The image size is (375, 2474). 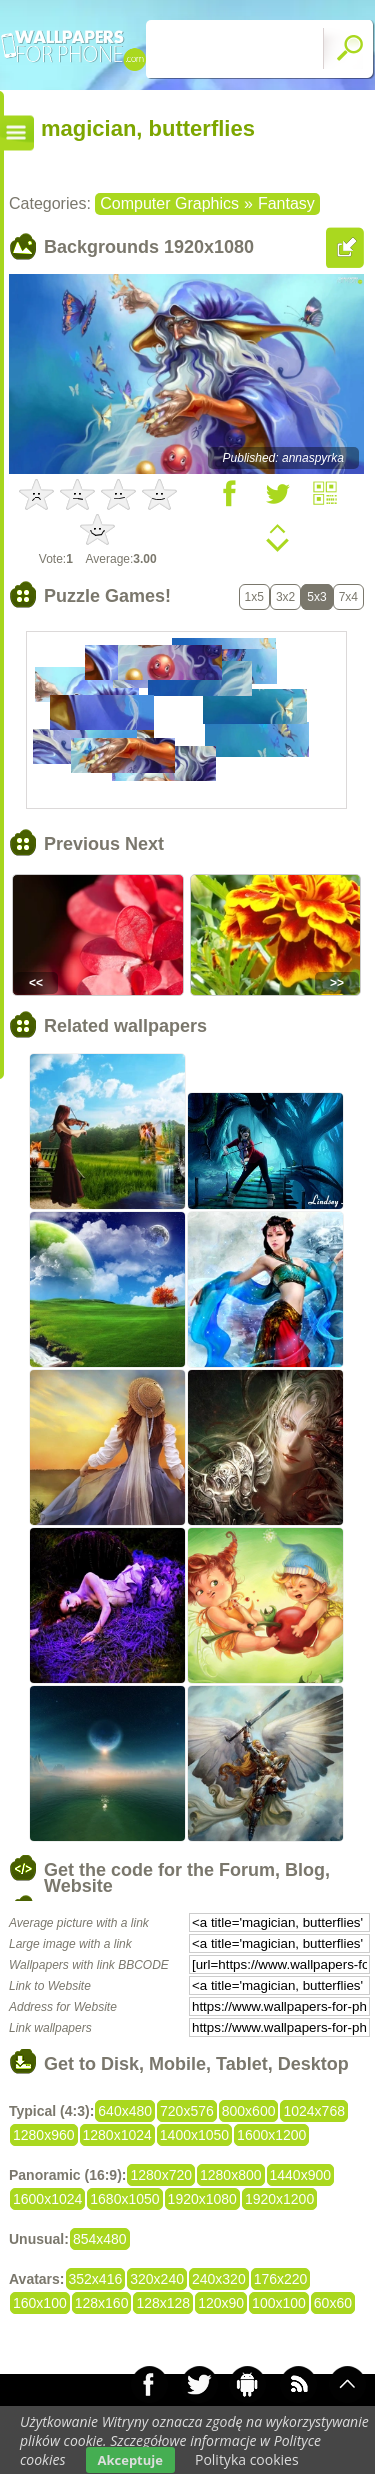 I want to click on 800x600, so click(x=249, y=2111).